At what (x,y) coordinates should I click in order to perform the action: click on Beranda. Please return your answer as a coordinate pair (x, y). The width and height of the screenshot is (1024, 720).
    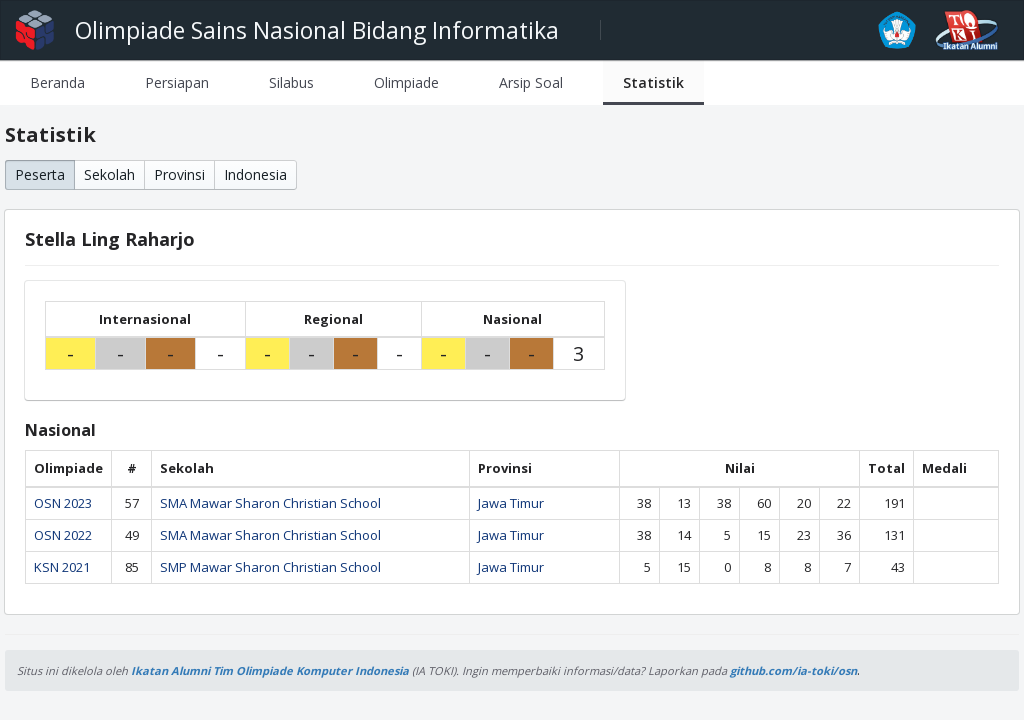
    Looking at the image, I should click on (57, 82).